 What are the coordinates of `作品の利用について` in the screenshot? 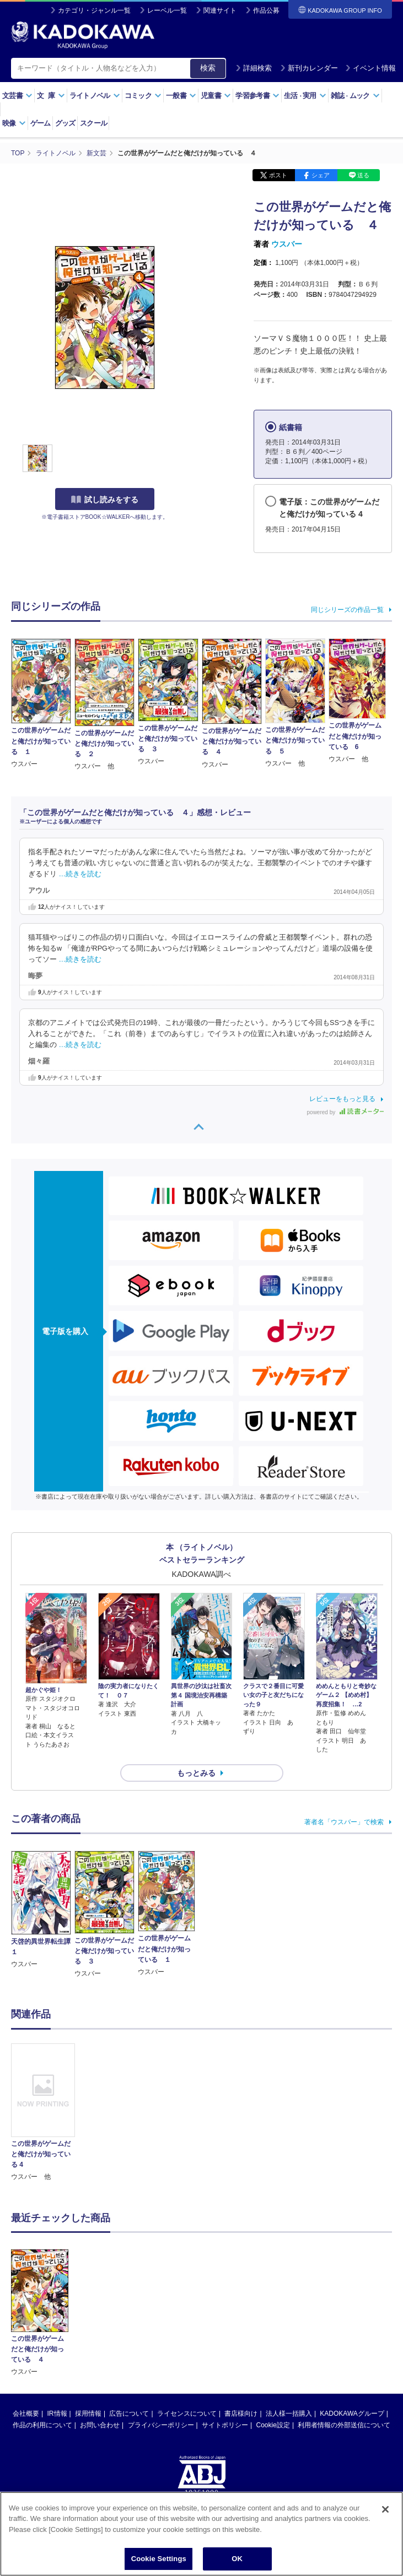 It's located at (42, 2343).